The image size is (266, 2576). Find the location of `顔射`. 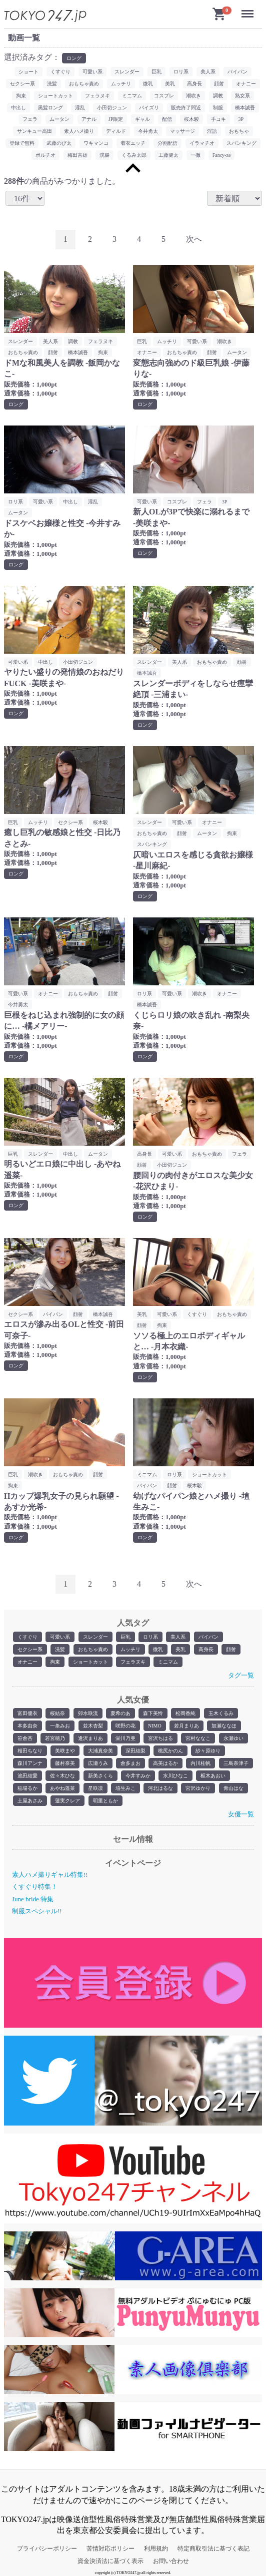

顔射 is located at coordinates (231, 1649).